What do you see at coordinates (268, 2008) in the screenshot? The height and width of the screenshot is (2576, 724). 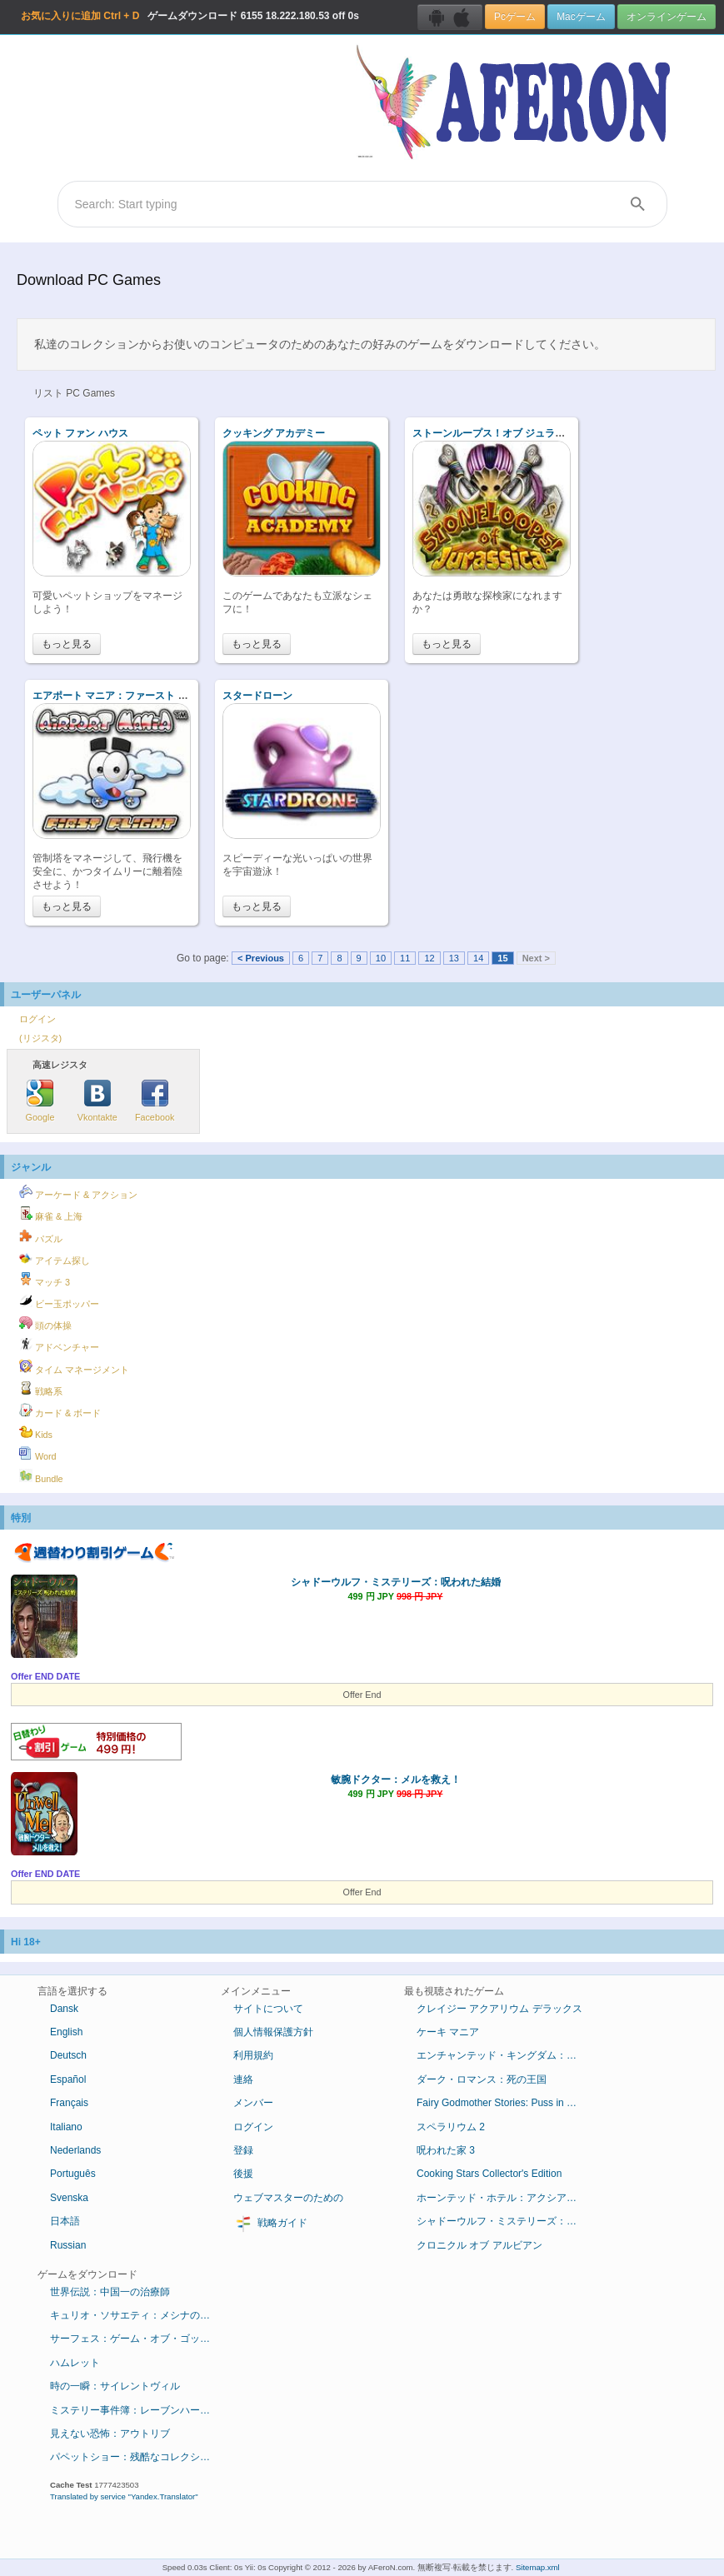 I see `サイトについて` at bounding box center [268, 2008].